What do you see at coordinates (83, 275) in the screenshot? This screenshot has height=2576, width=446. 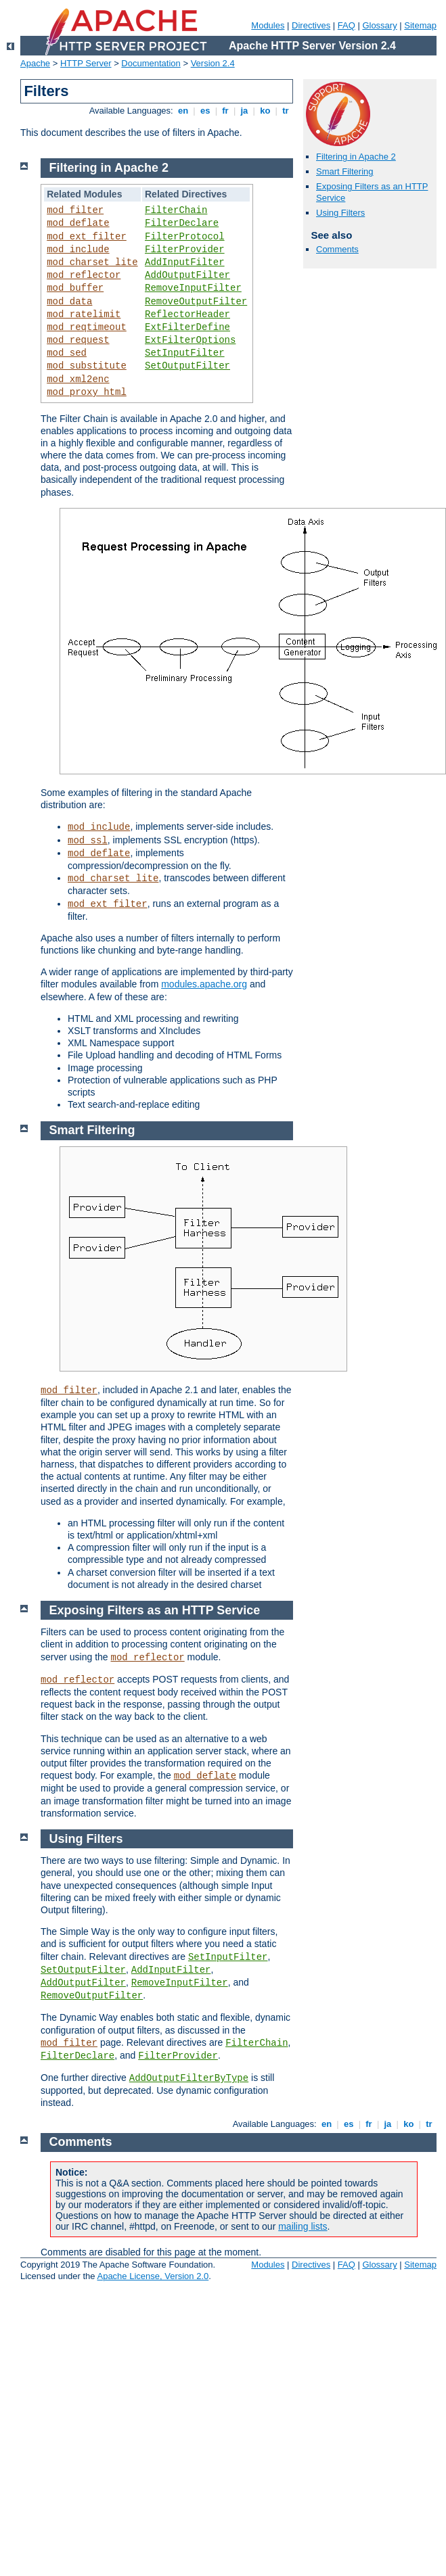 I see `mod_reflector` at bounding box center [83, 275].